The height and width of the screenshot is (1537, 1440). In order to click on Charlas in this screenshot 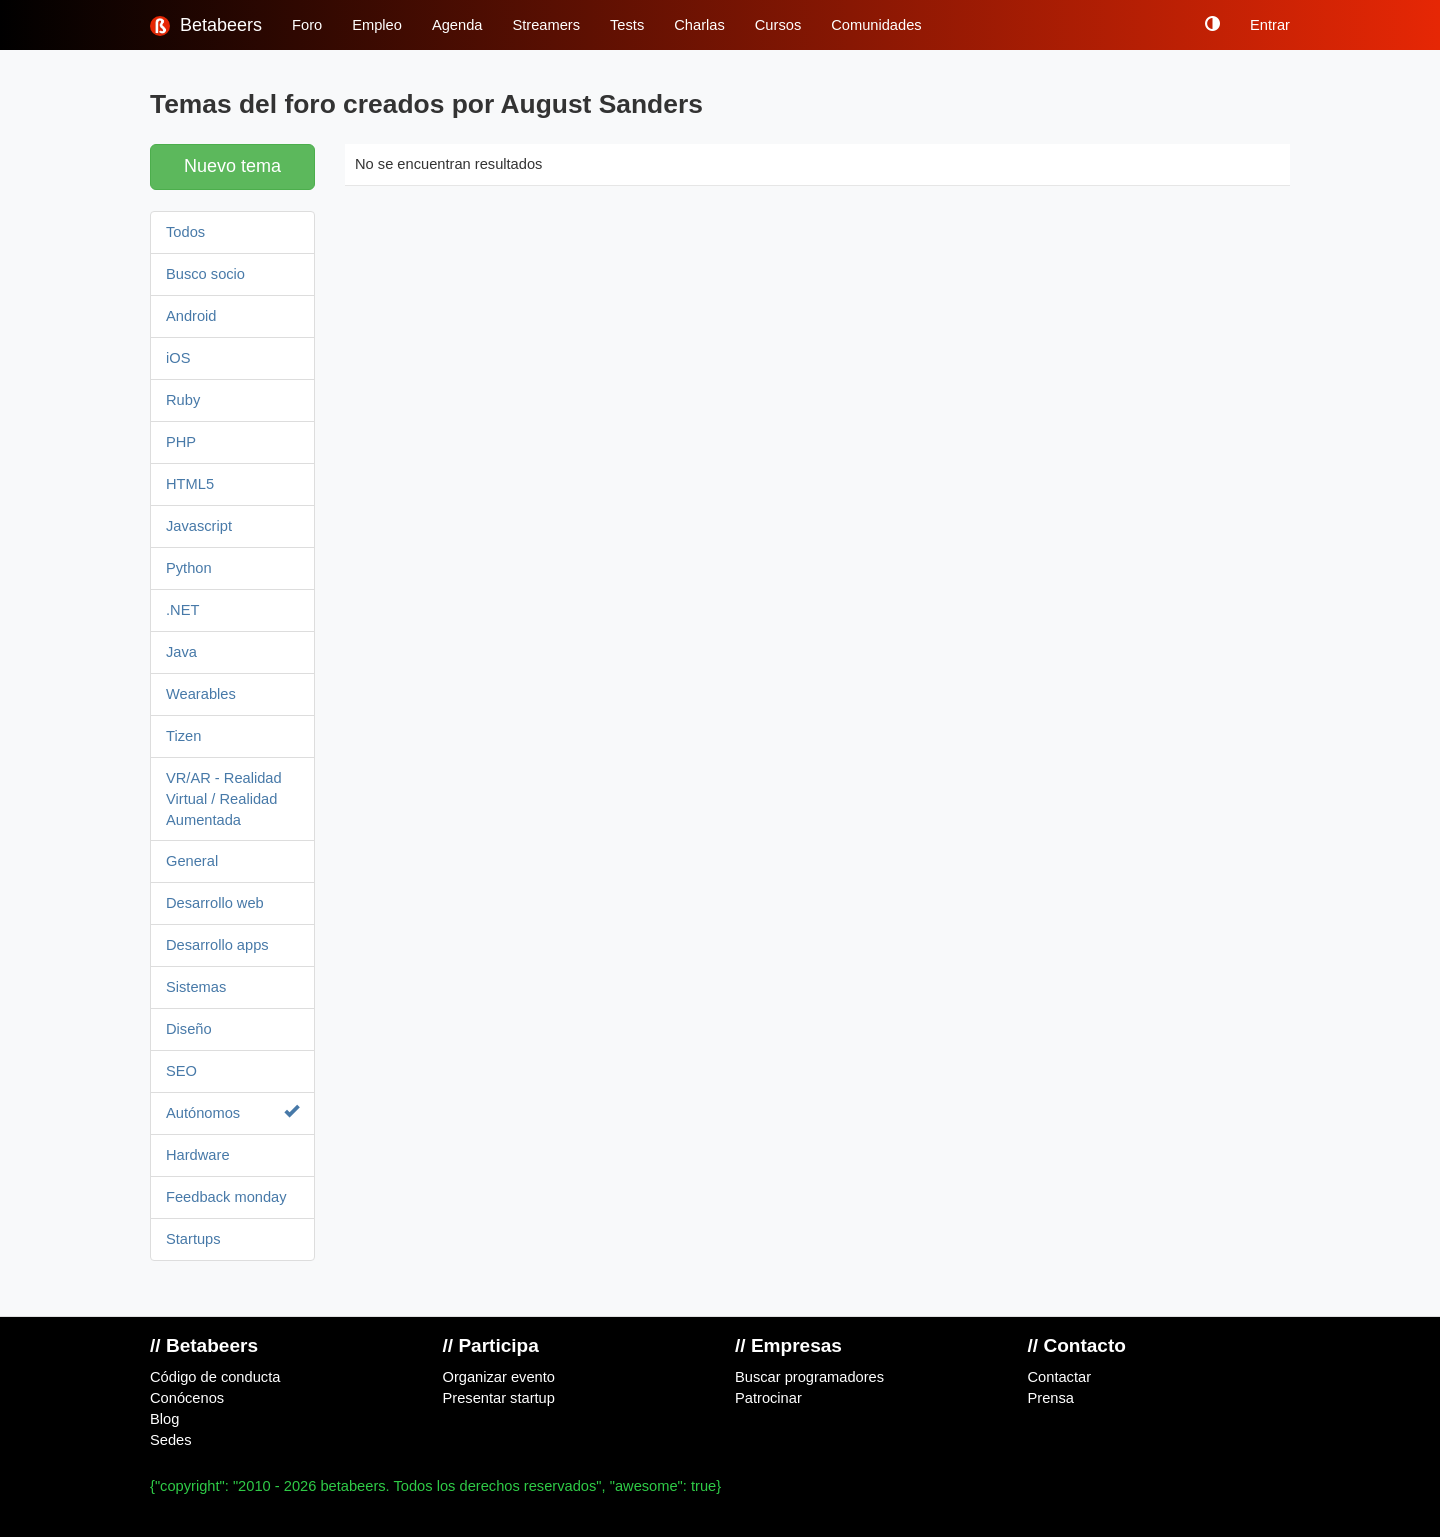, I will do `click(699, 25)`.